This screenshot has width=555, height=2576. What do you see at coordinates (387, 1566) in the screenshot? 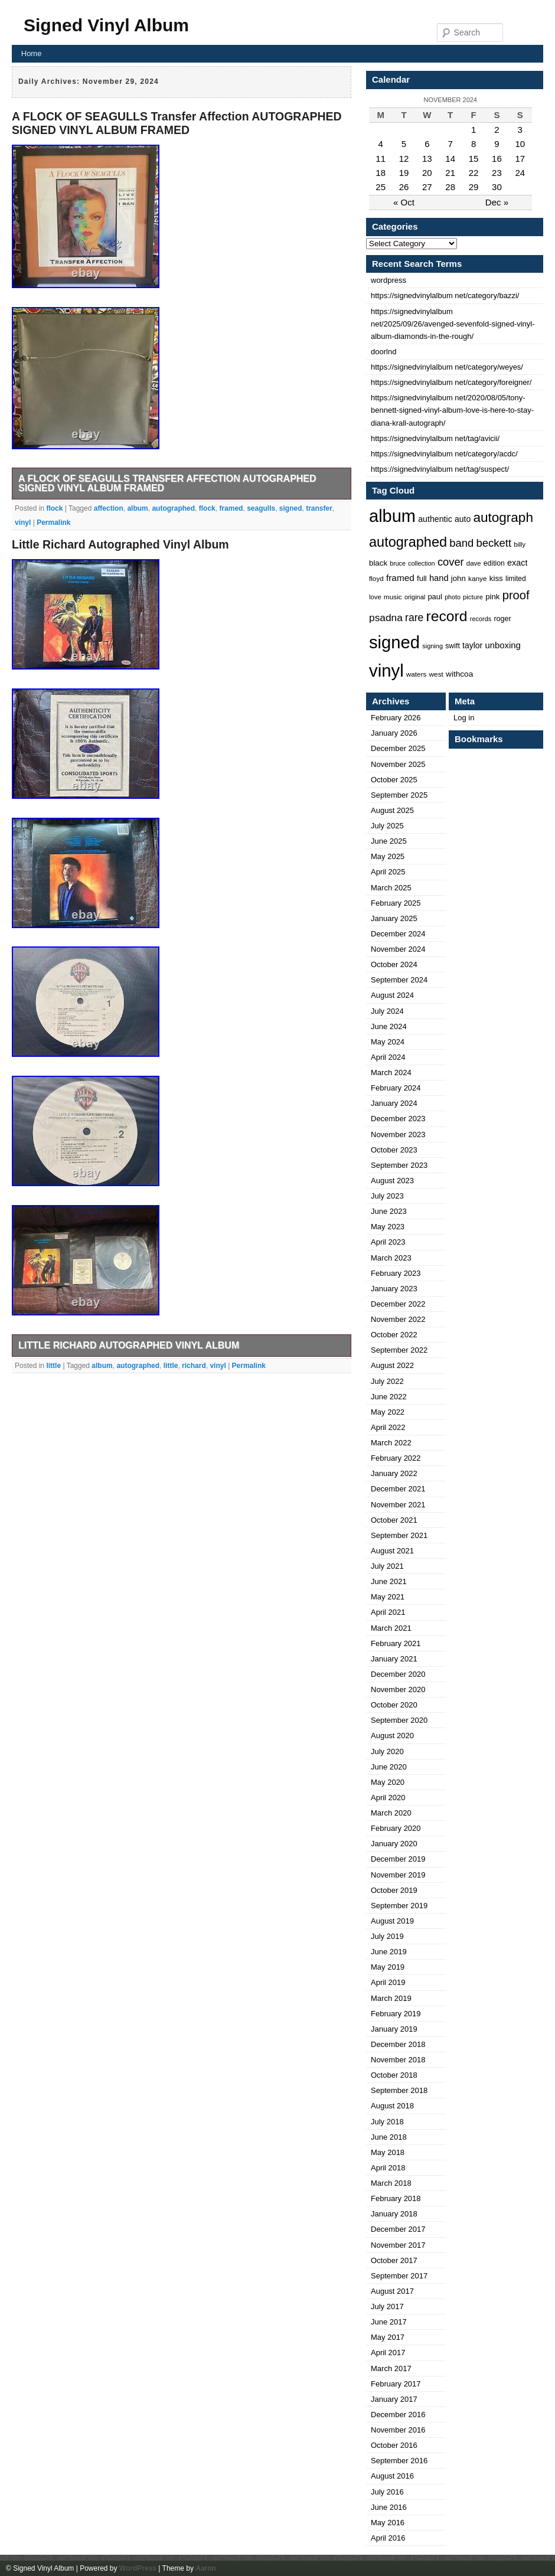
I see `July 2021` at bounding box center [387, 1566].